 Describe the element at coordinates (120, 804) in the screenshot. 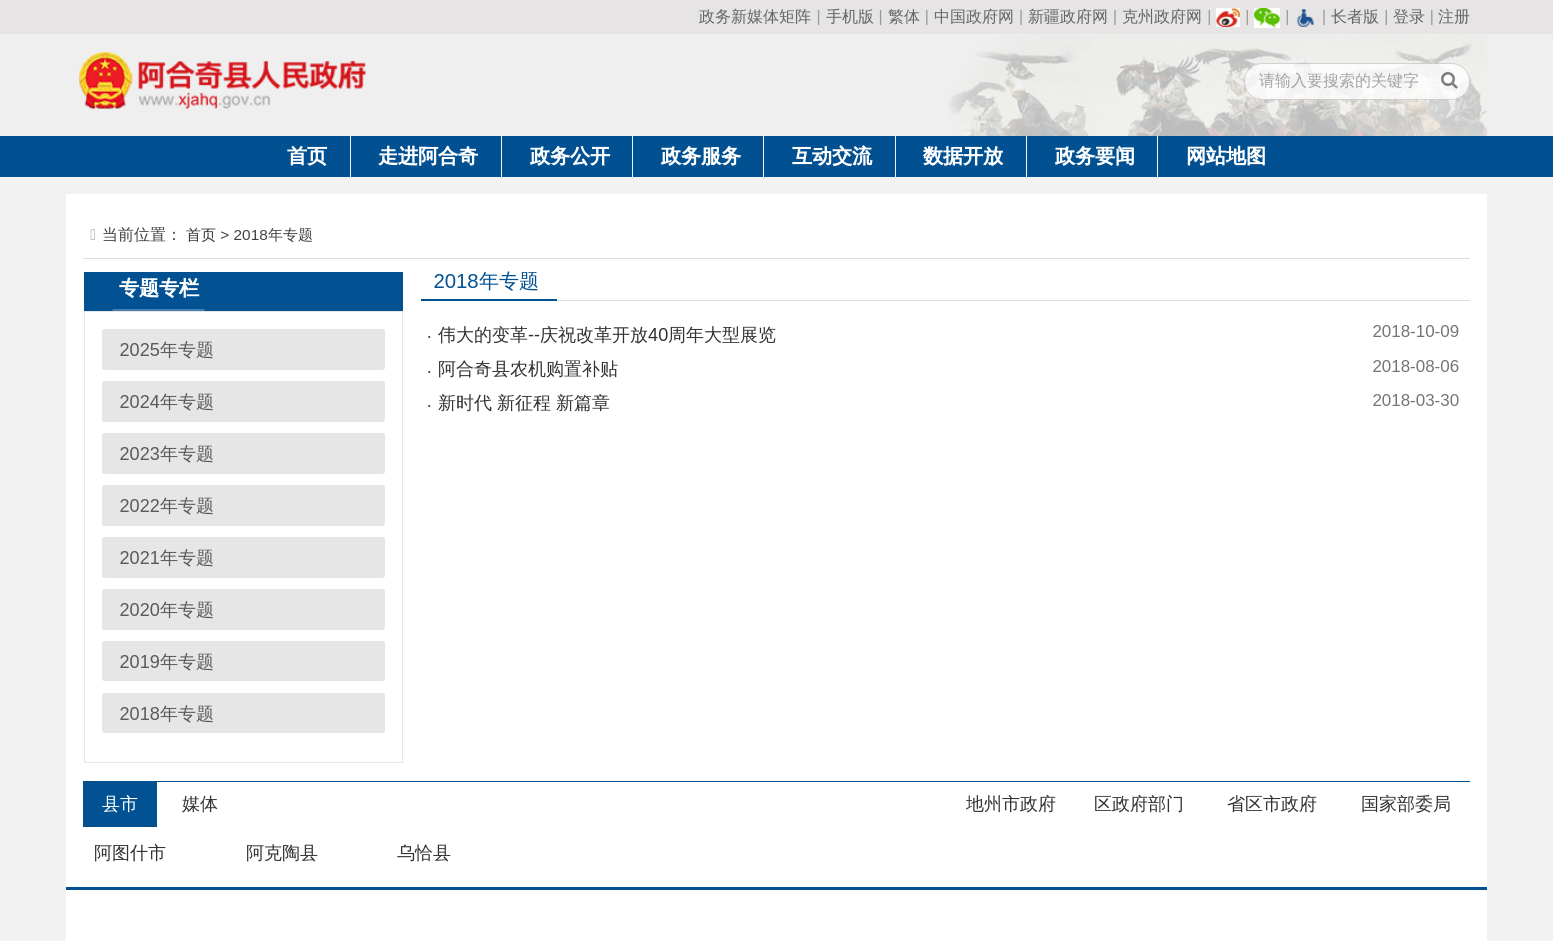

I see `县市` at that location.